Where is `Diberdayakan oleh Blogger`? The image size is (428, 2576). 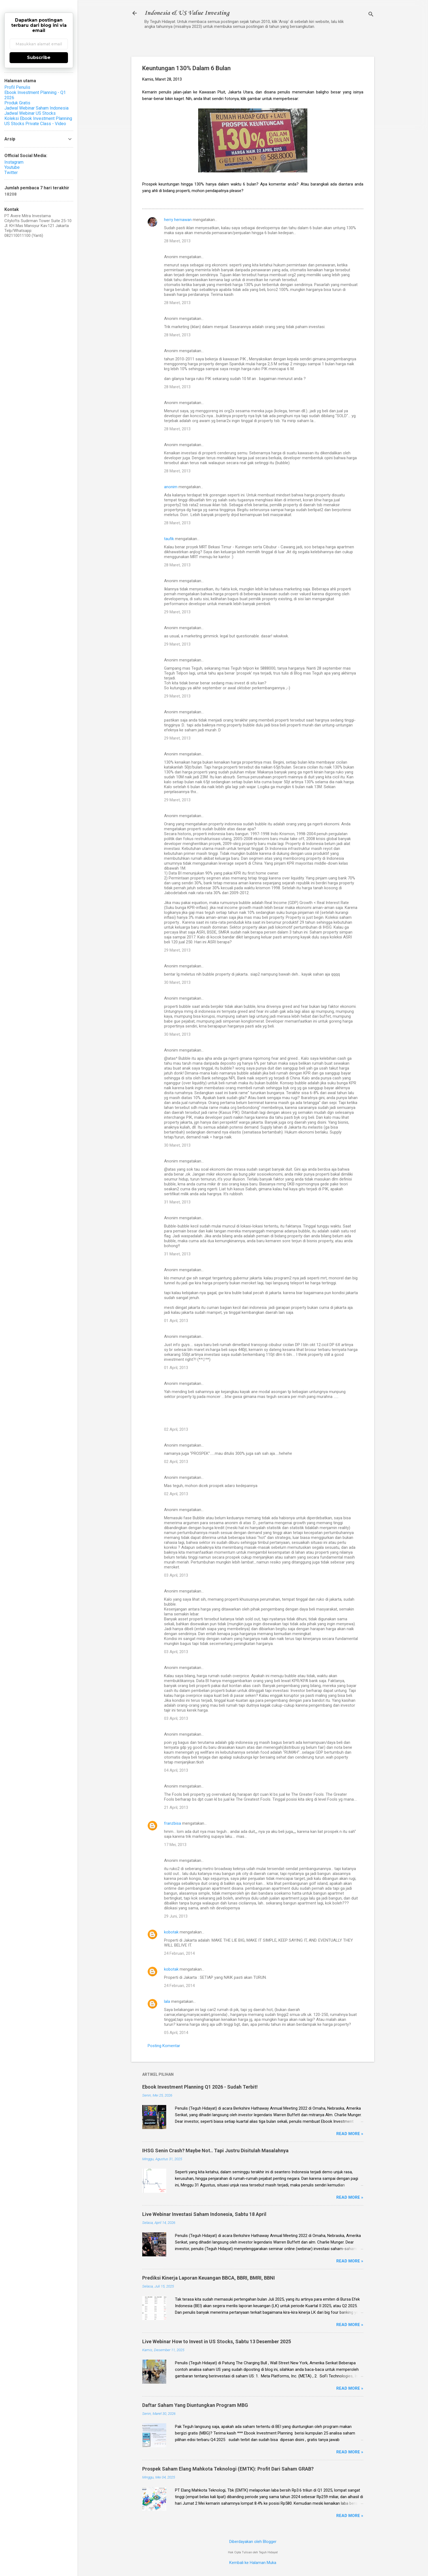 Diberdayakan oleh Blogger is located at coordinates (253, 2541).